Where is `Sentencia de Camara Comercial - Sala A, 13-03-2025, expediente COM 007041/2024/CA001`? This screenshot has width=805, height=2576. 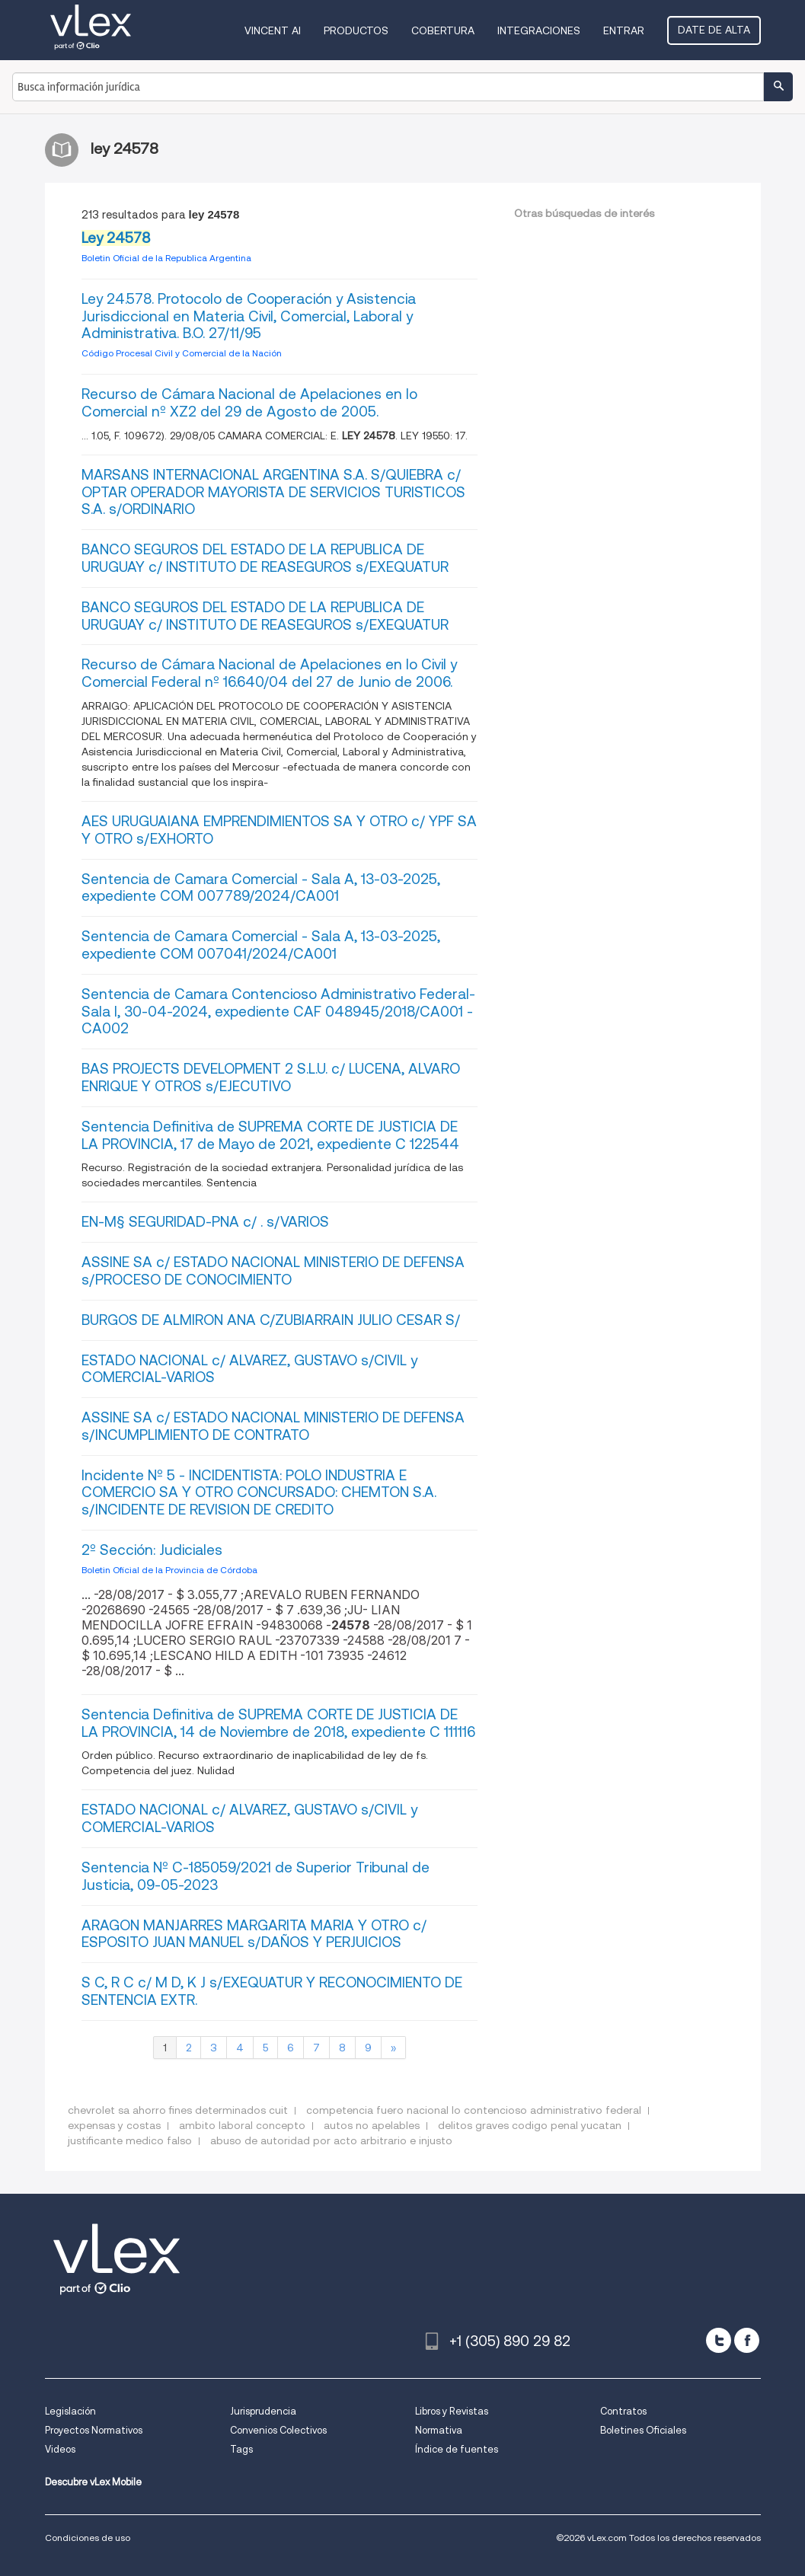 Sentencia de Camara Comercial - Sala A, 13-03-2025, expediente COM 007041/2024/CA001 is located at coordinates (260, 945).